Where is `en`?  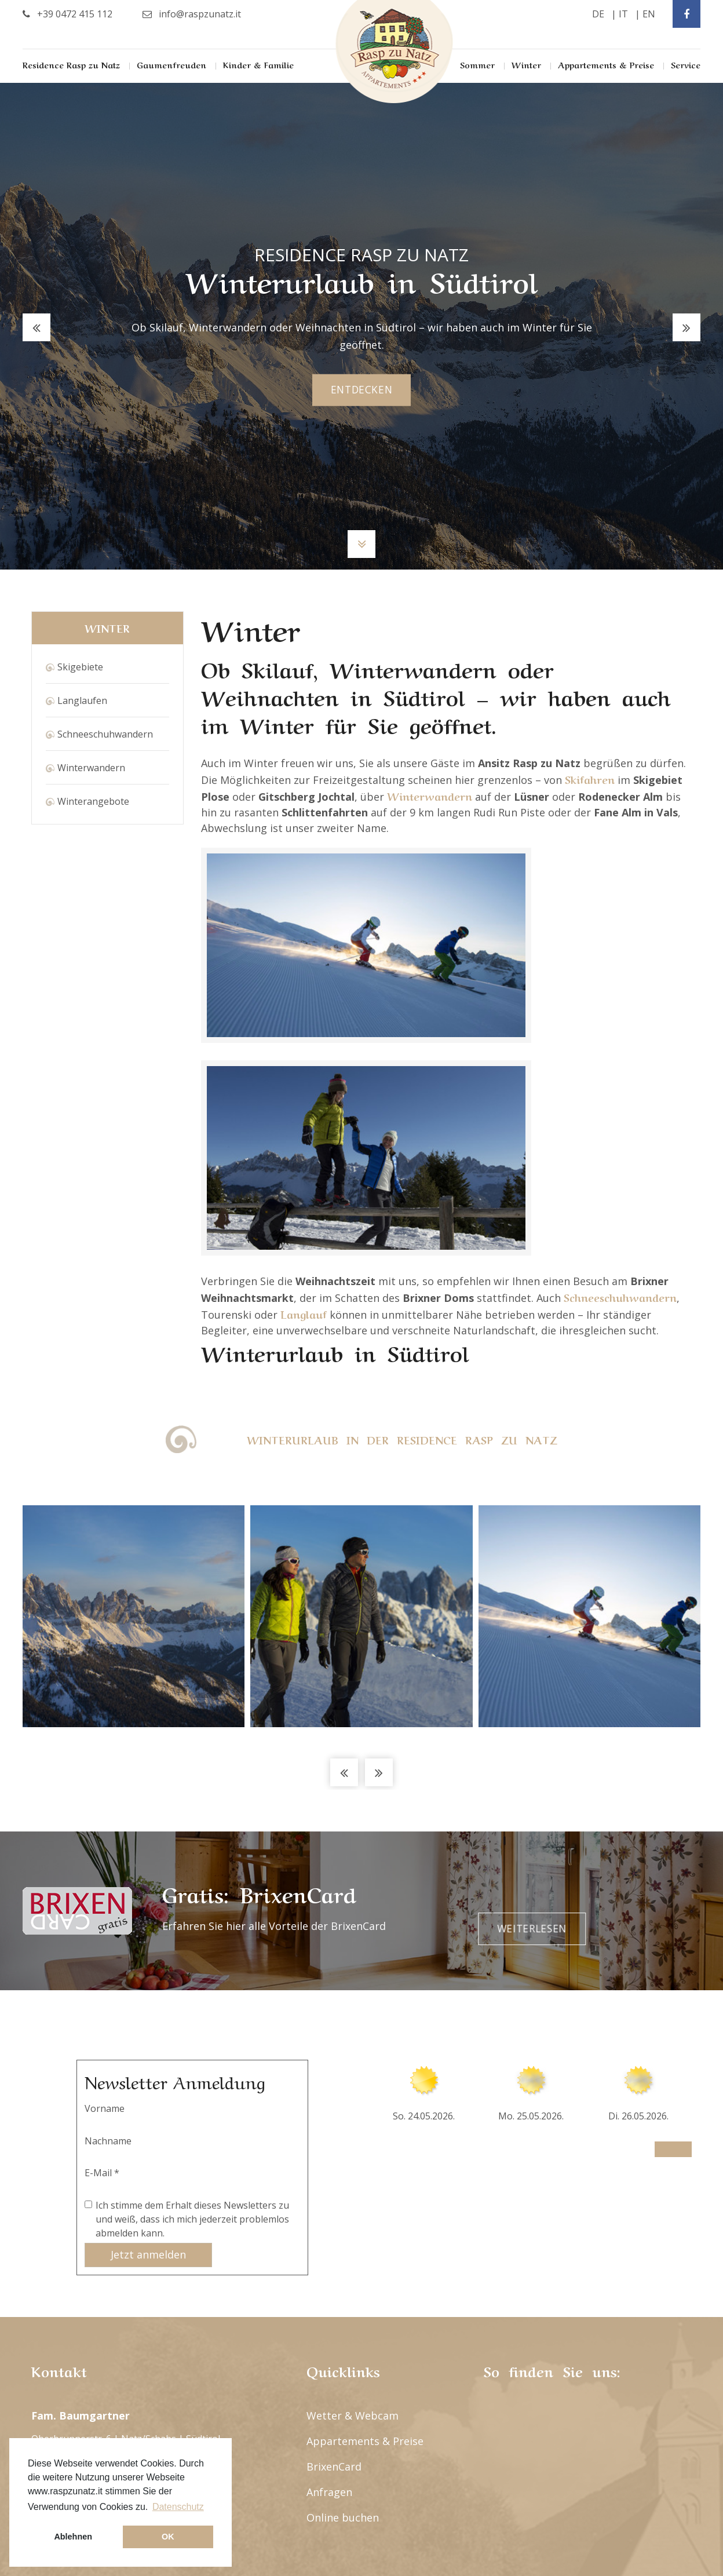 en is located at coordinates (648, 14).